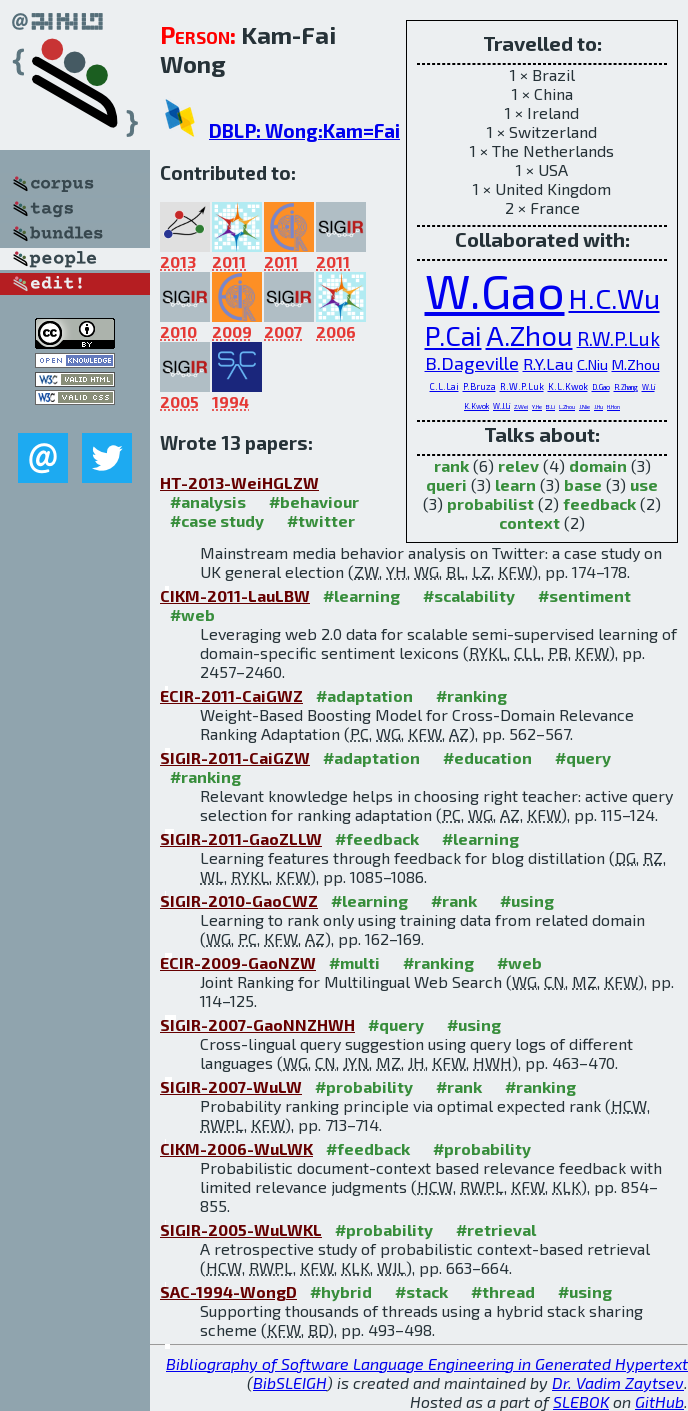 Image resolution: width=688 pixels, height=1411 pixels. What do you see at coordinates (257, 1024) in the screenshot?
I see `SIGIR-2007-GaoNNZHWH` at bounding box center [257, 1024].